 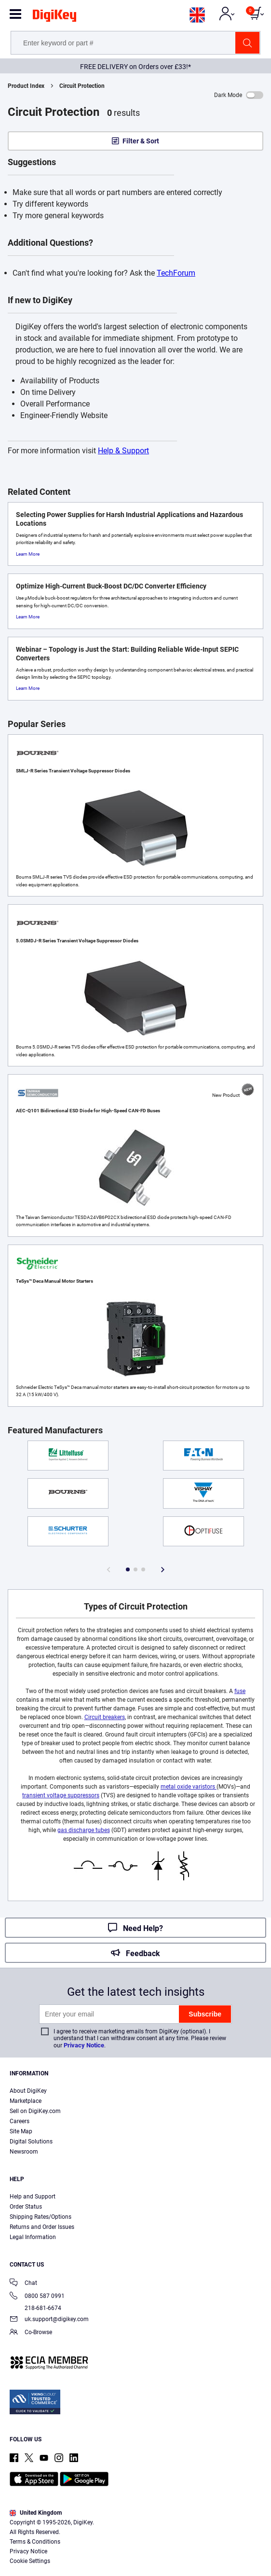 What do you see at coordinates (25, 2101) in the screenshot?
I see `Marketplace` at bounding box center [25, 2101].